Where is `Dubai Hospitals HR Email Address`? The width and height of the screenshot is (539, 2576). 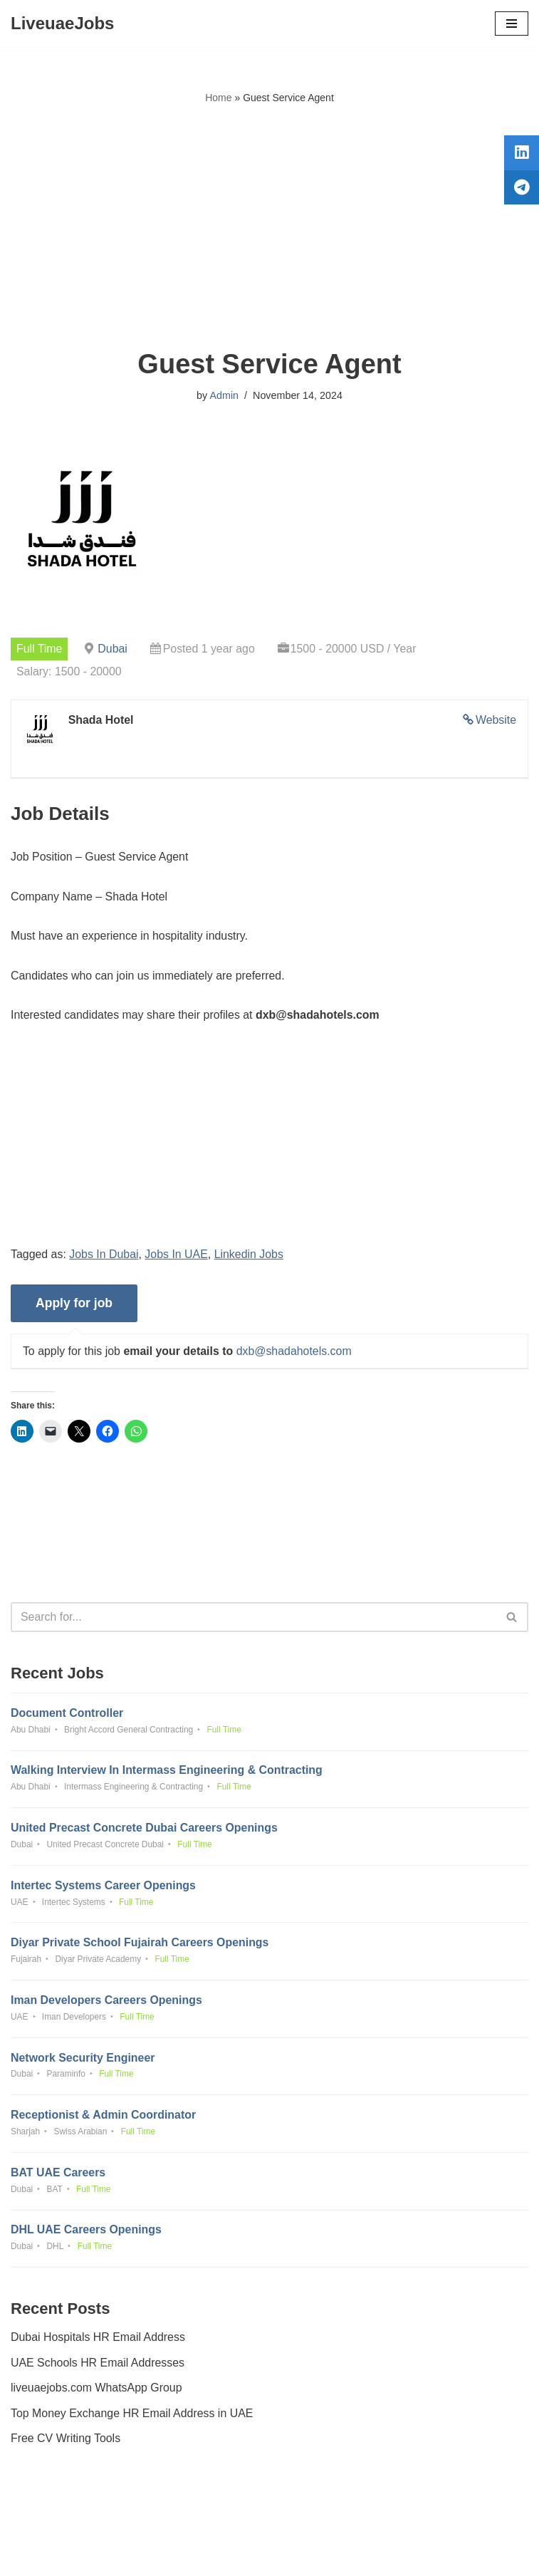
Dubai Hospitals HR Email Address is located at coordinates (98, 2342).